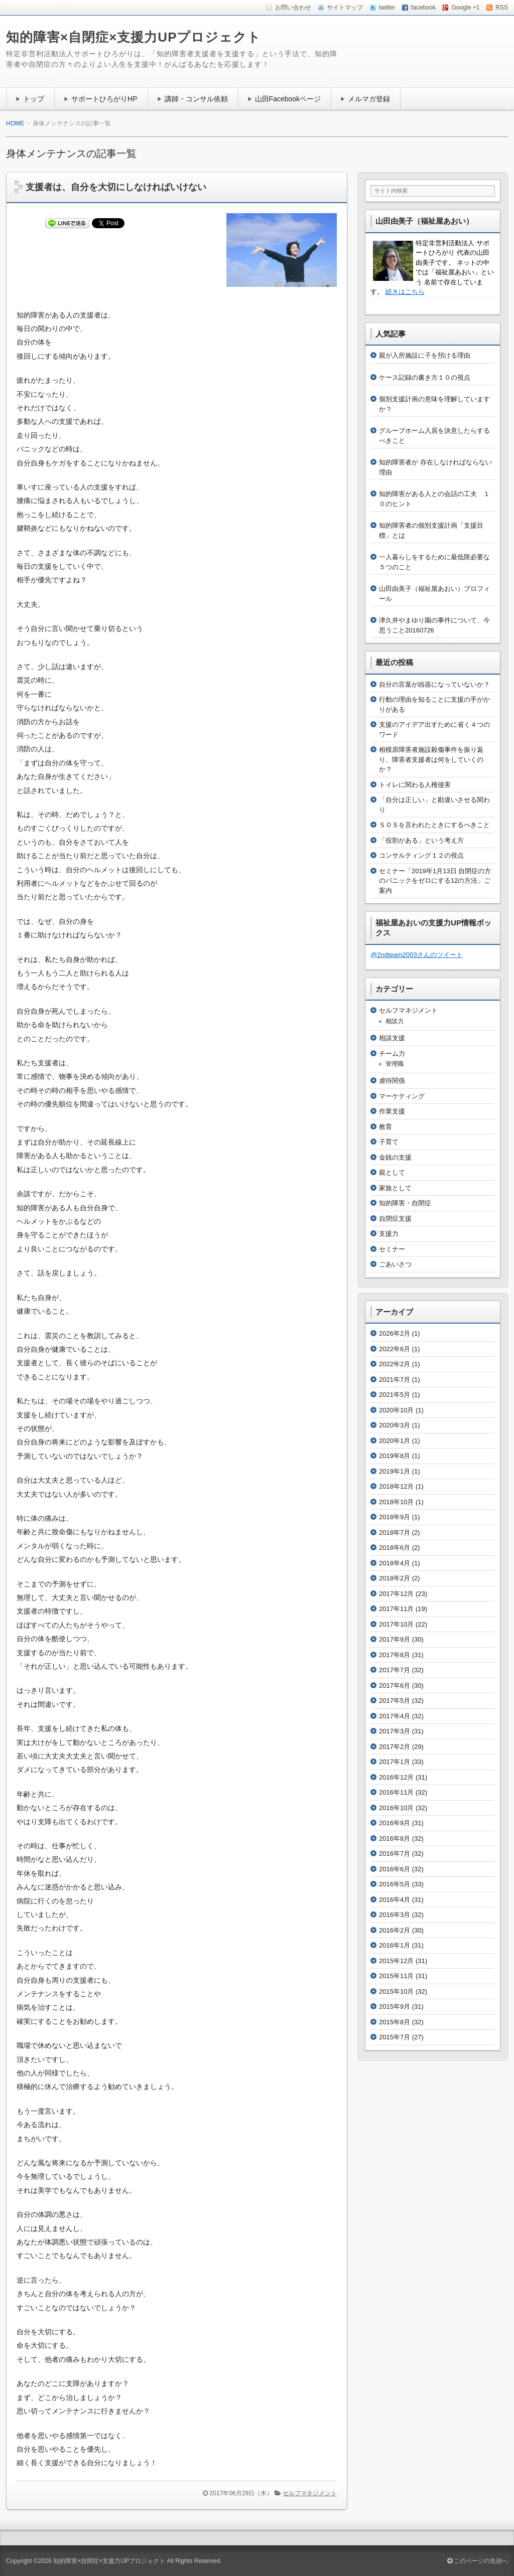 The height and width of the screenshot is (2576, 514). What do you see at coordinates (392, 1080) in the screenshot?
I see `虐待関係` at bounding box center [392, 1080].